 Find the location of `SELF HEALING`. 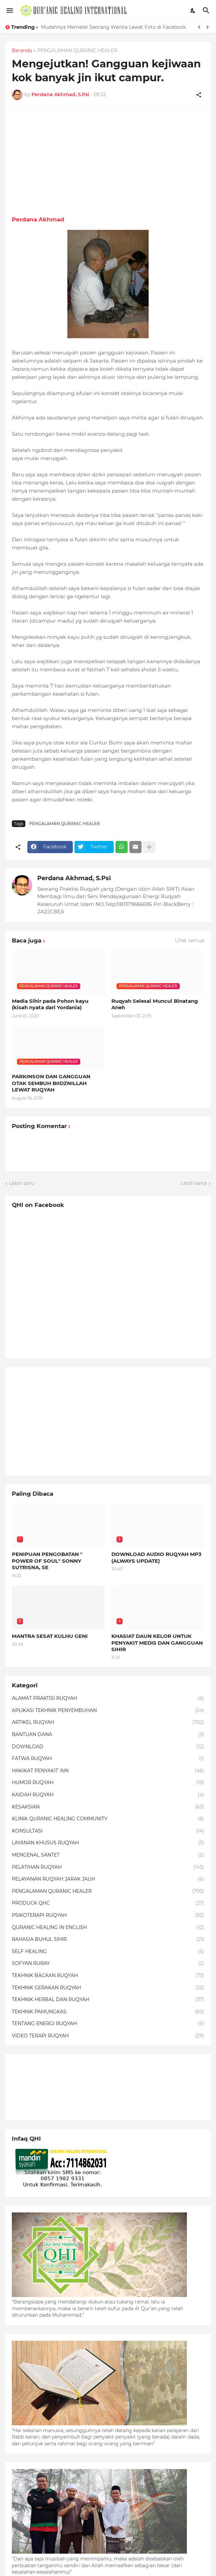

SELF HEALING is located at coordinates (108, 1951).